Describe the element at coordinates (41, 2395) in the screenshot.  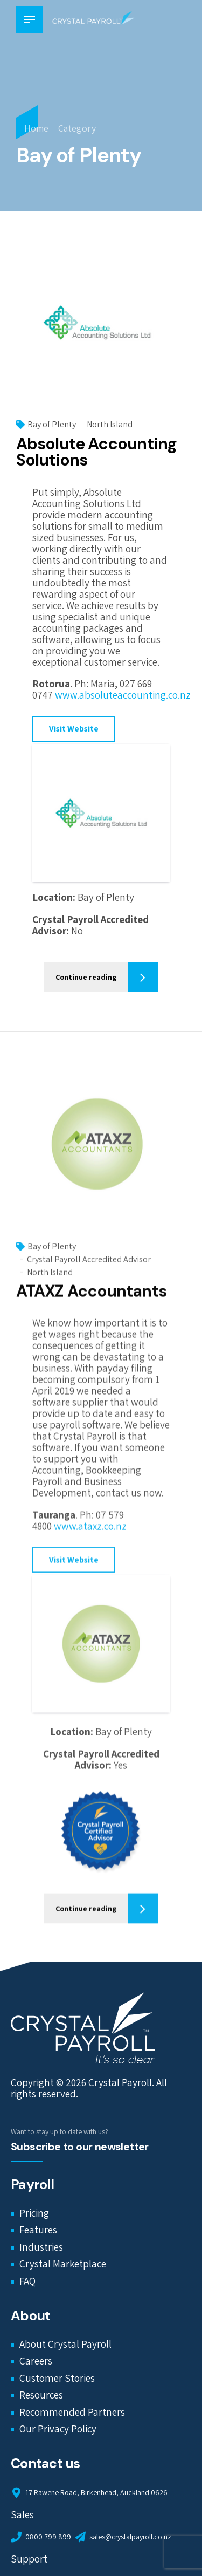
I see `Resources` at that location.